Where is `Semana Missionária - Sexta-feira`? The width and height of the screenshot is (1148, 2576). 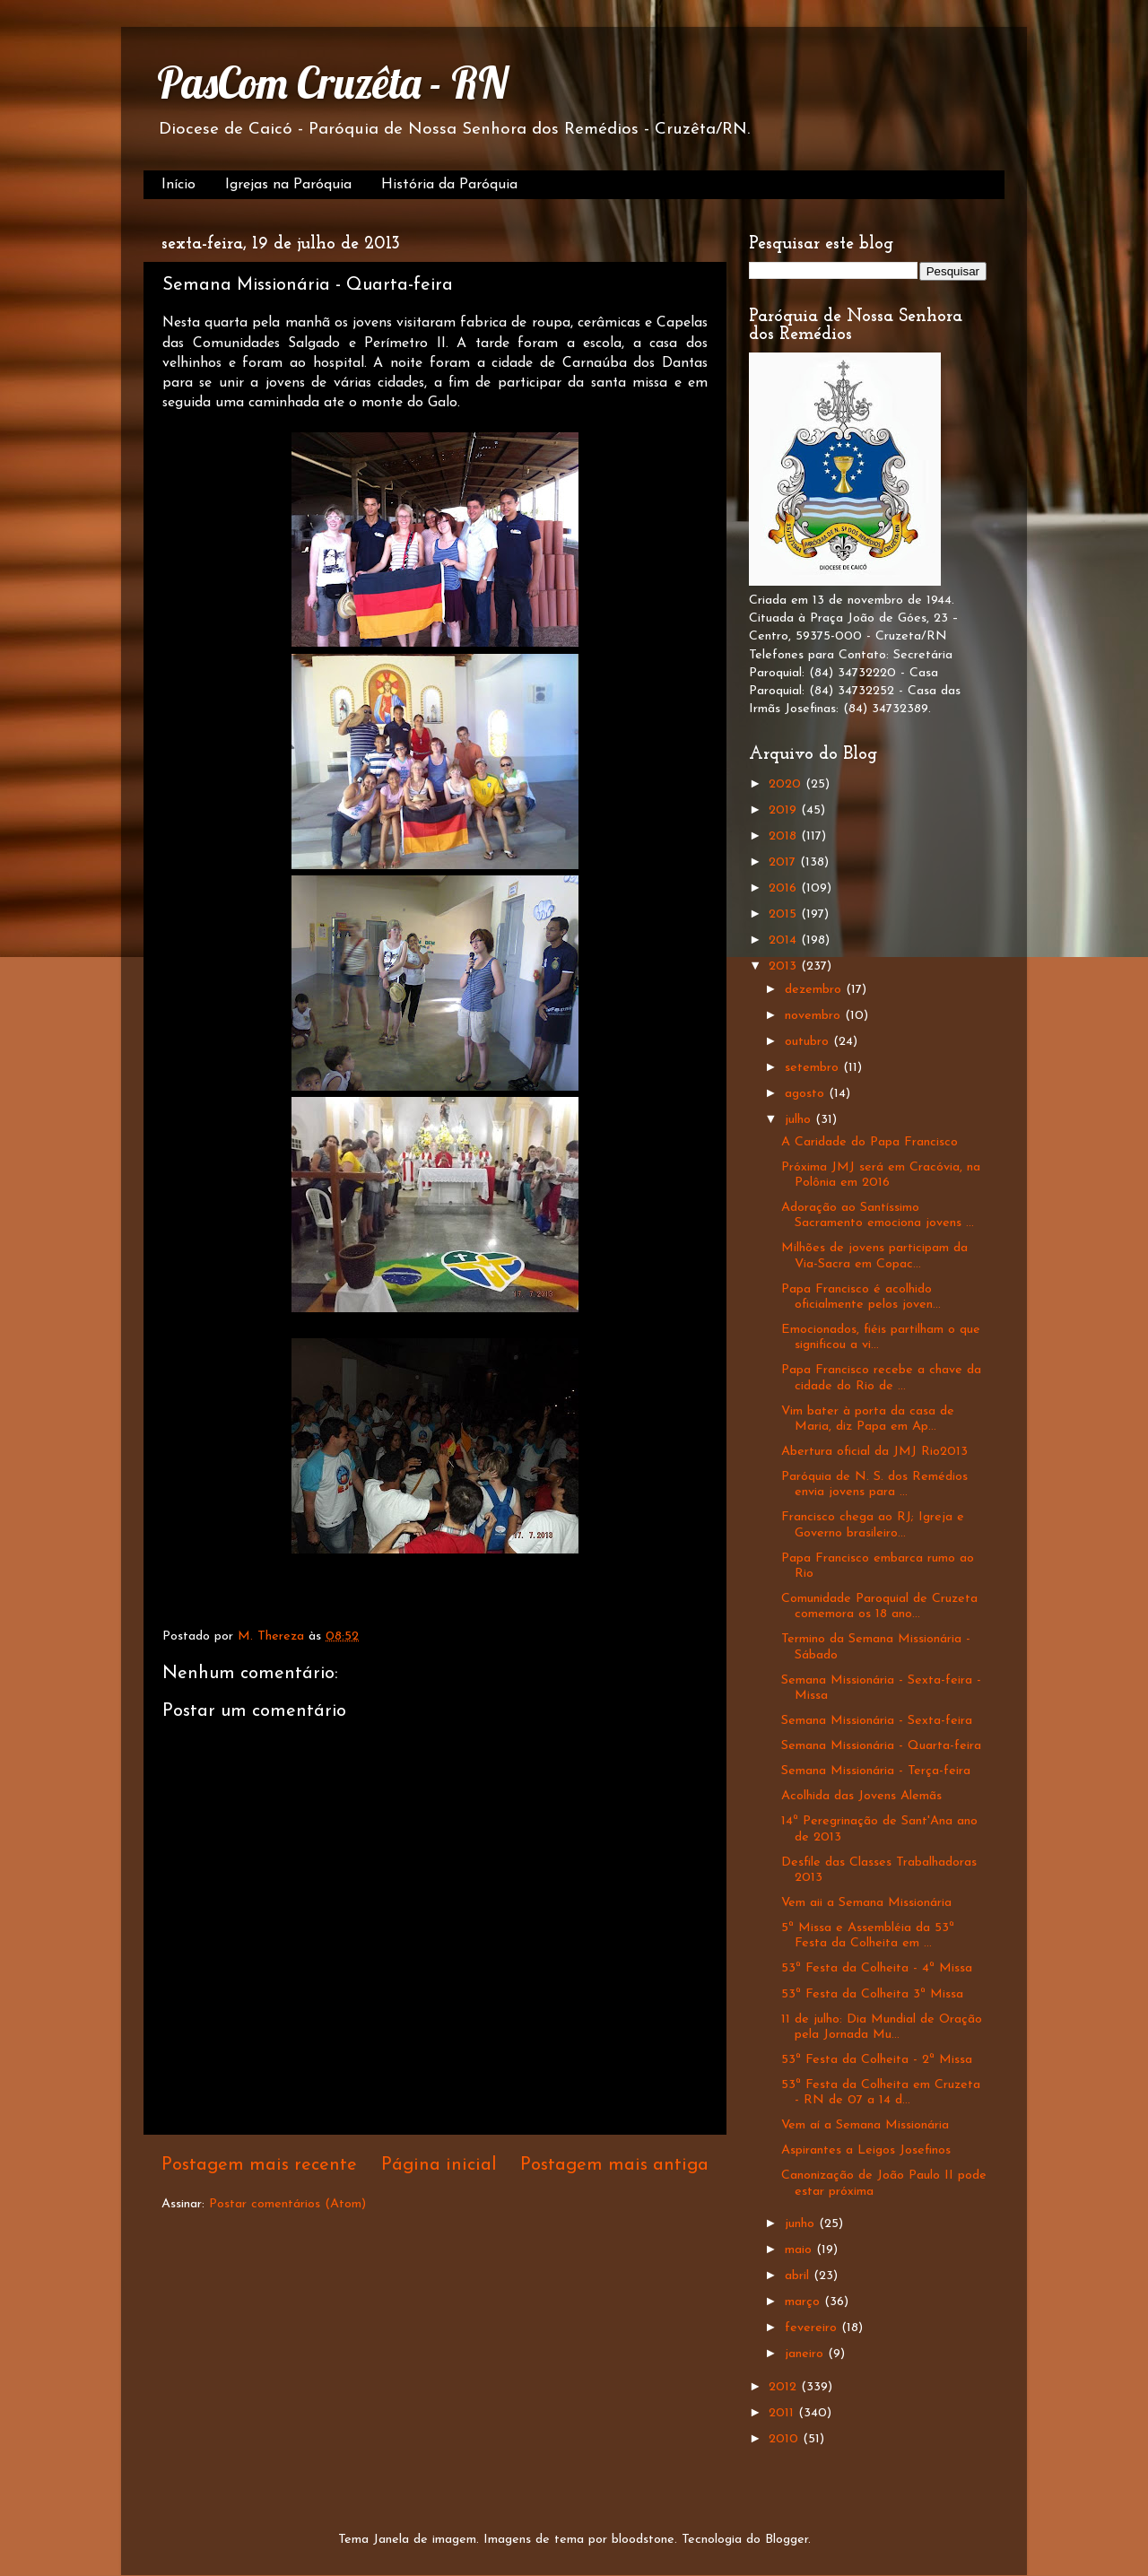 Semana Missionária - Sexta-feira is located at coordinates (876, 1720).